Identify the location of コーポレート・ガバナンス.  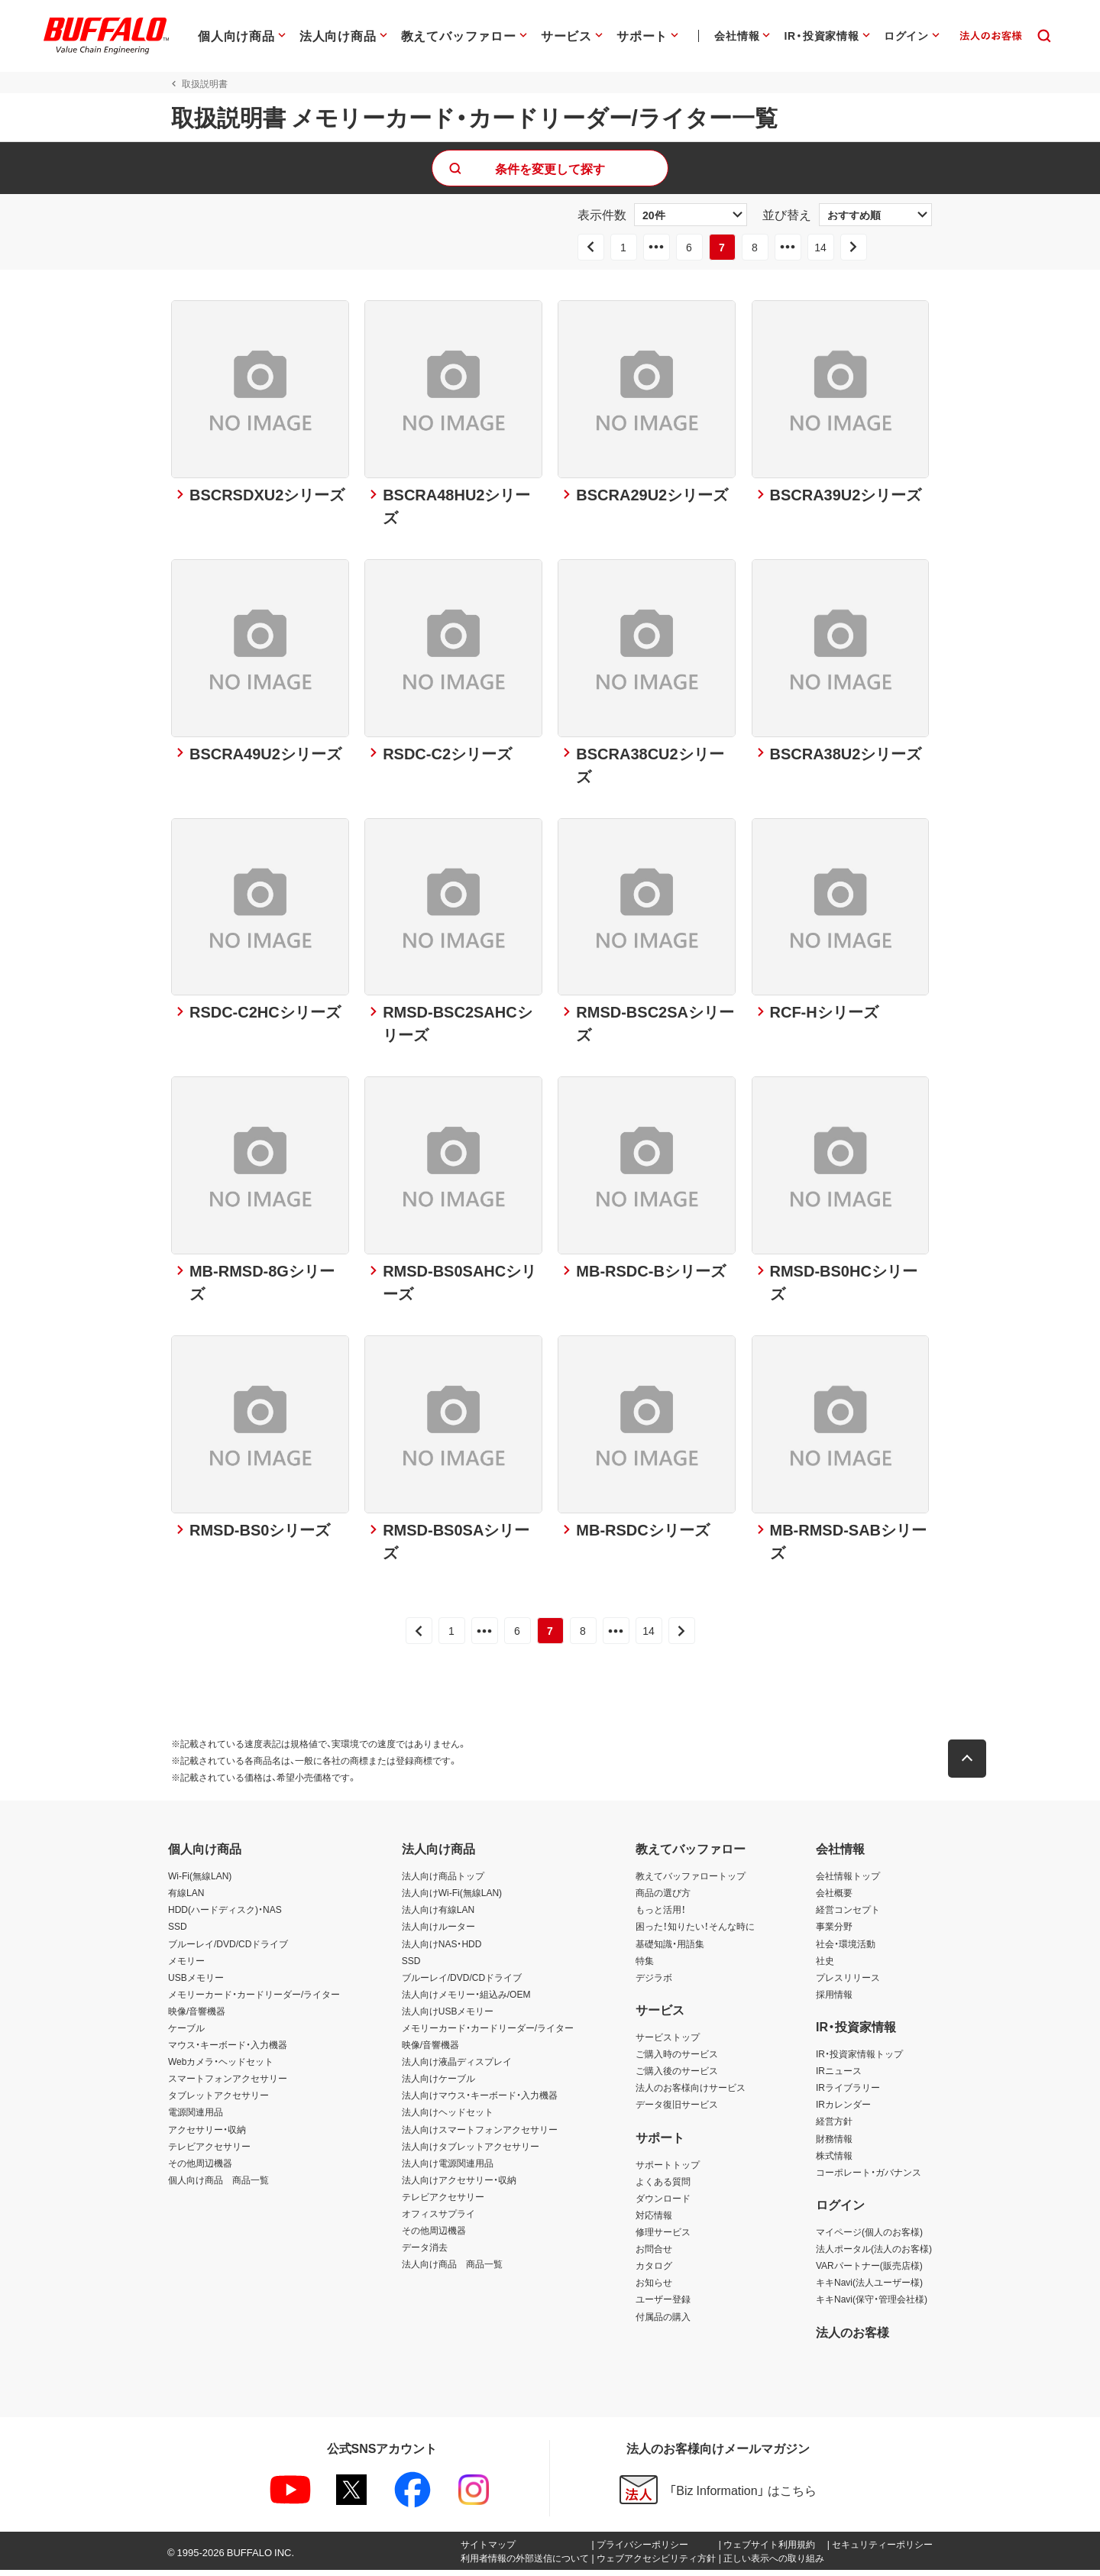
(868, 2178).